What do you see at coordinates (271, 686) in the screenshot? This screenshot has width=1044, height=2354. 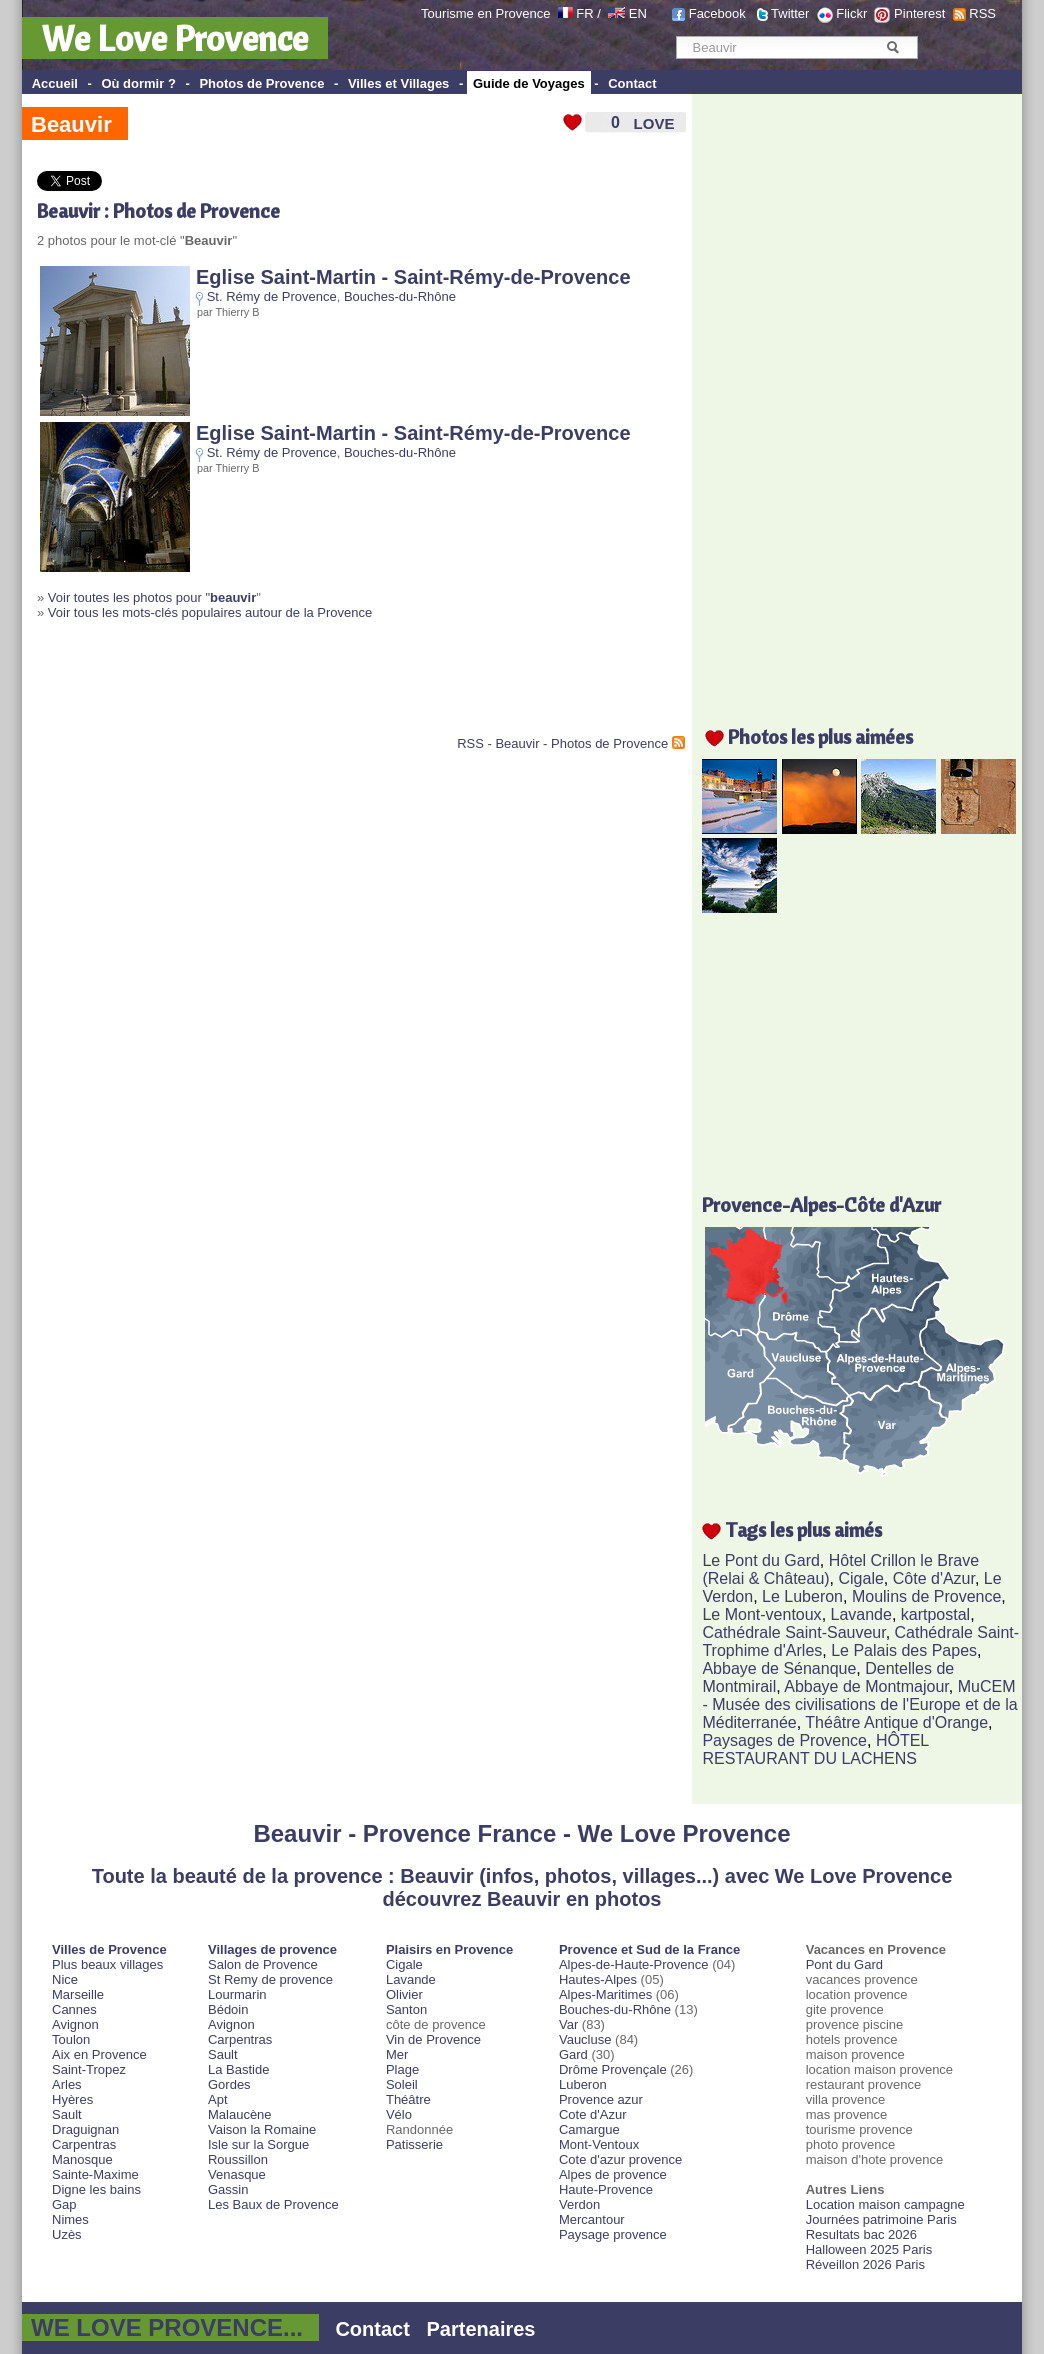 I see `[Advertisement]` at bounding box center [271, 686].